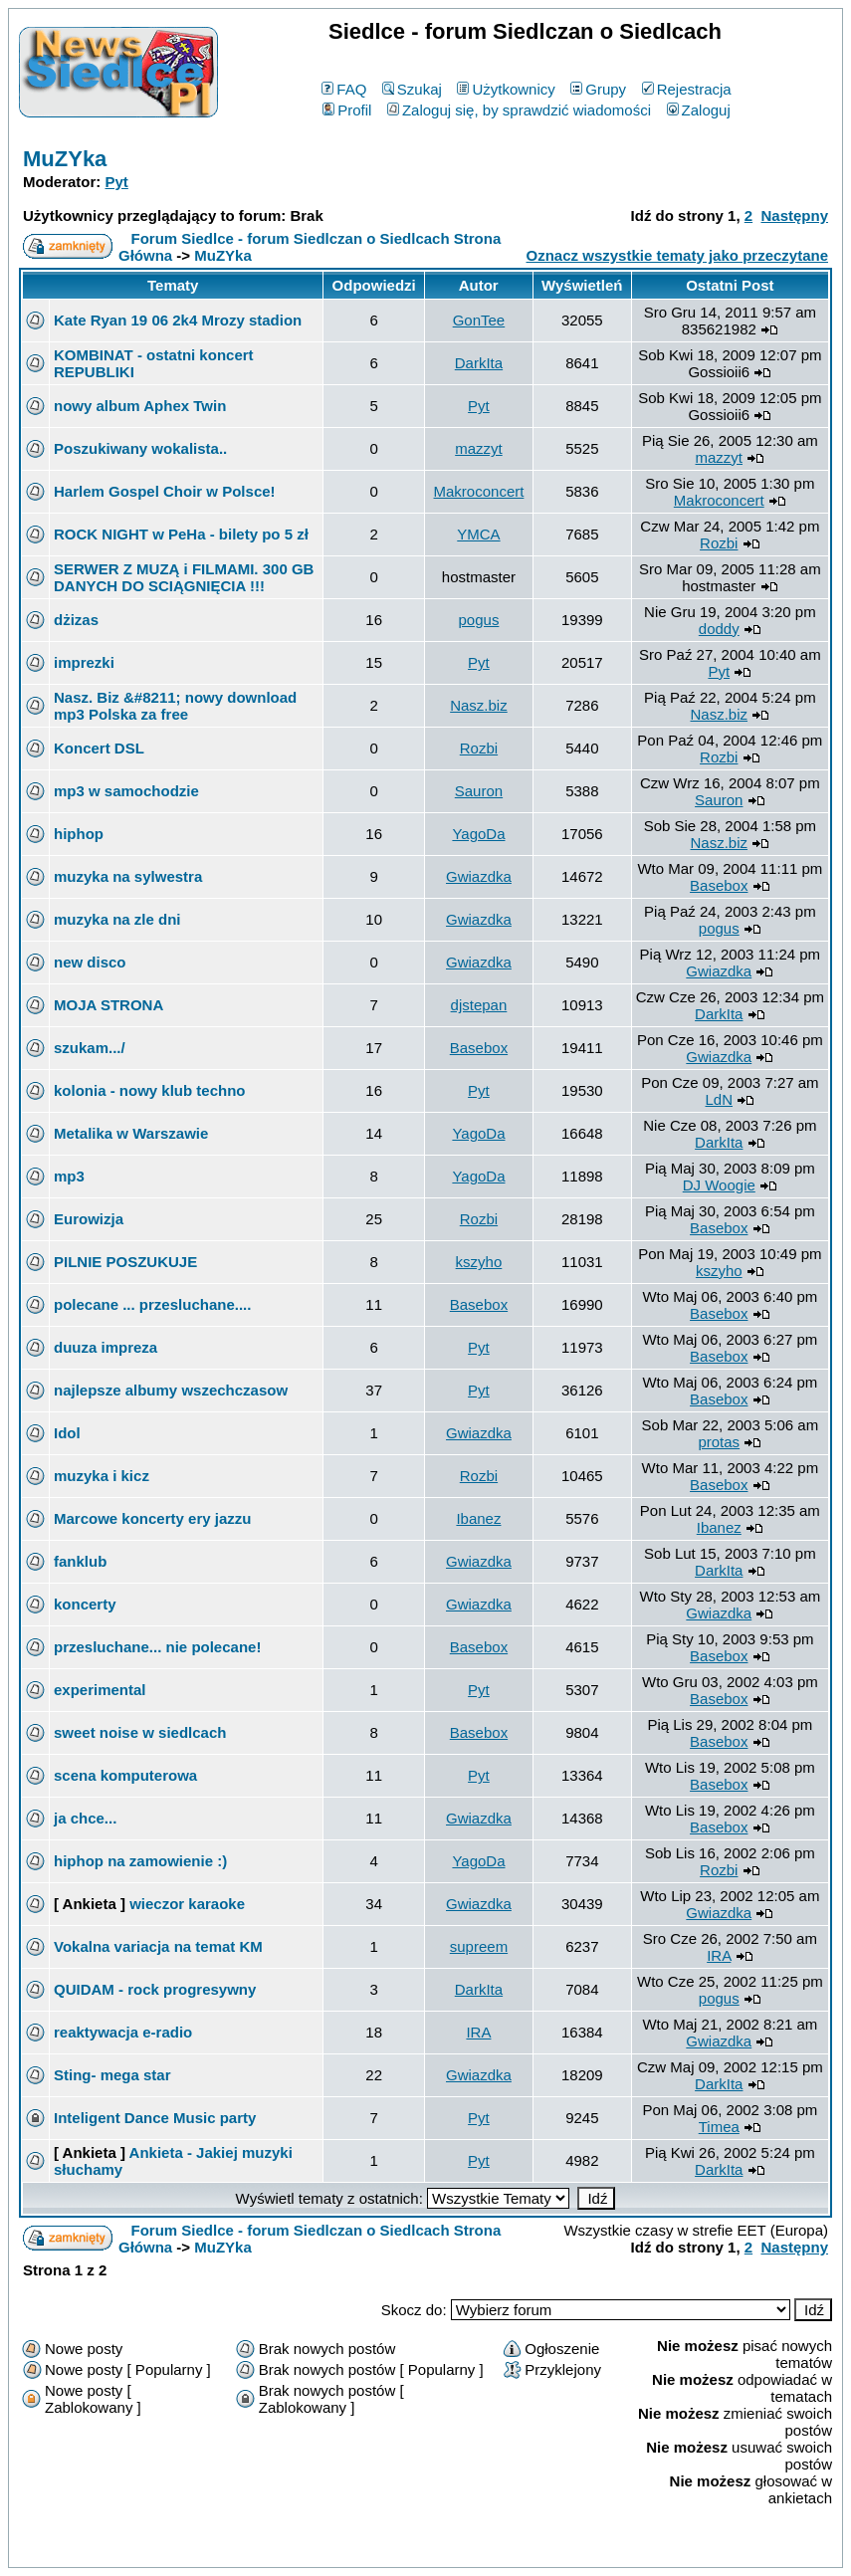  Describe the element at coordinates (718, 885) in the screenshot. I see `Basebox` at that location.